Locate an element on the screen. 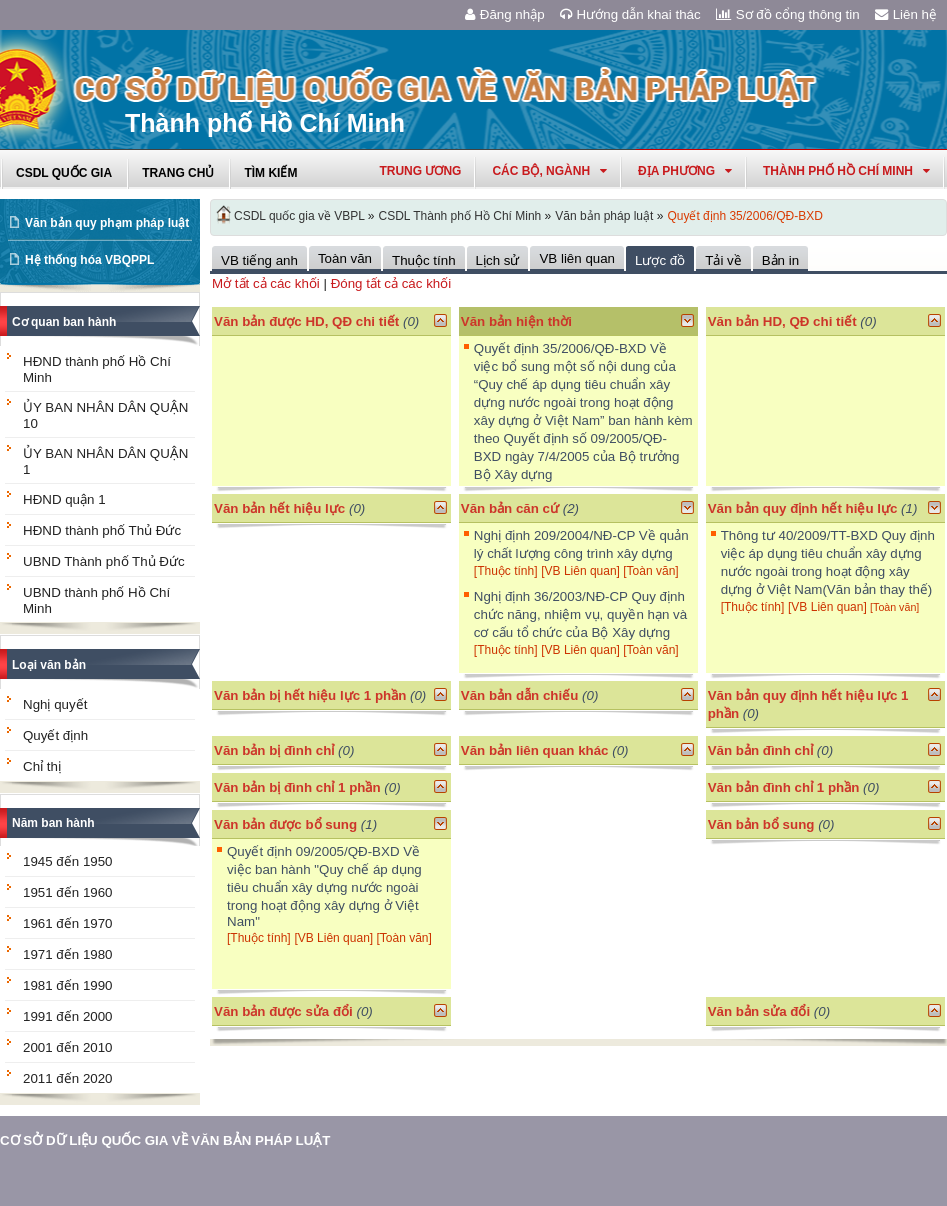  Văn bản được sửa đổi is located at coordinates (283, 1011).